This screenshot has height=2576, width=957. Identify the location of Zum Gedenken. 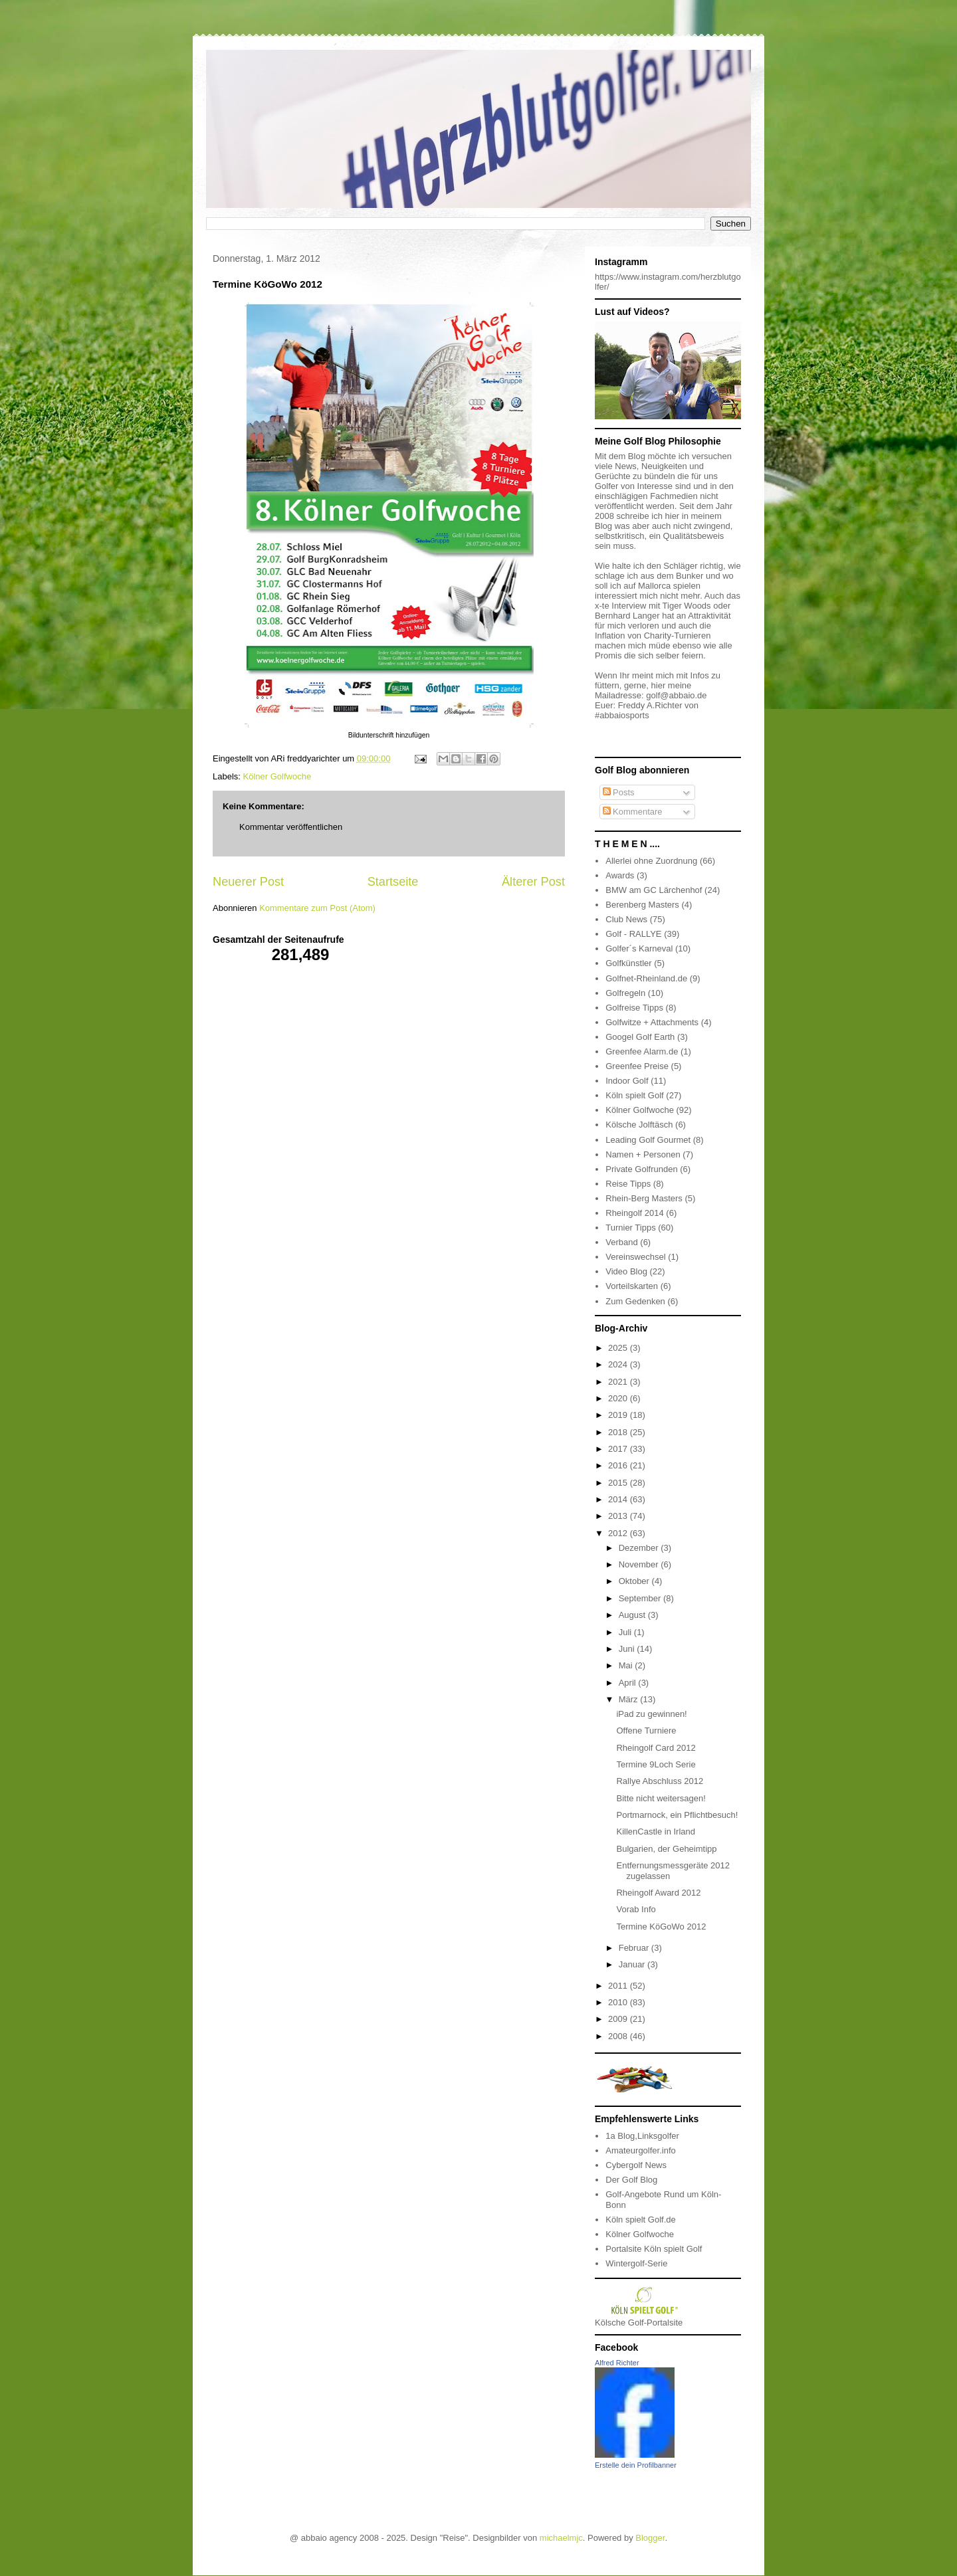
(635, 1301).